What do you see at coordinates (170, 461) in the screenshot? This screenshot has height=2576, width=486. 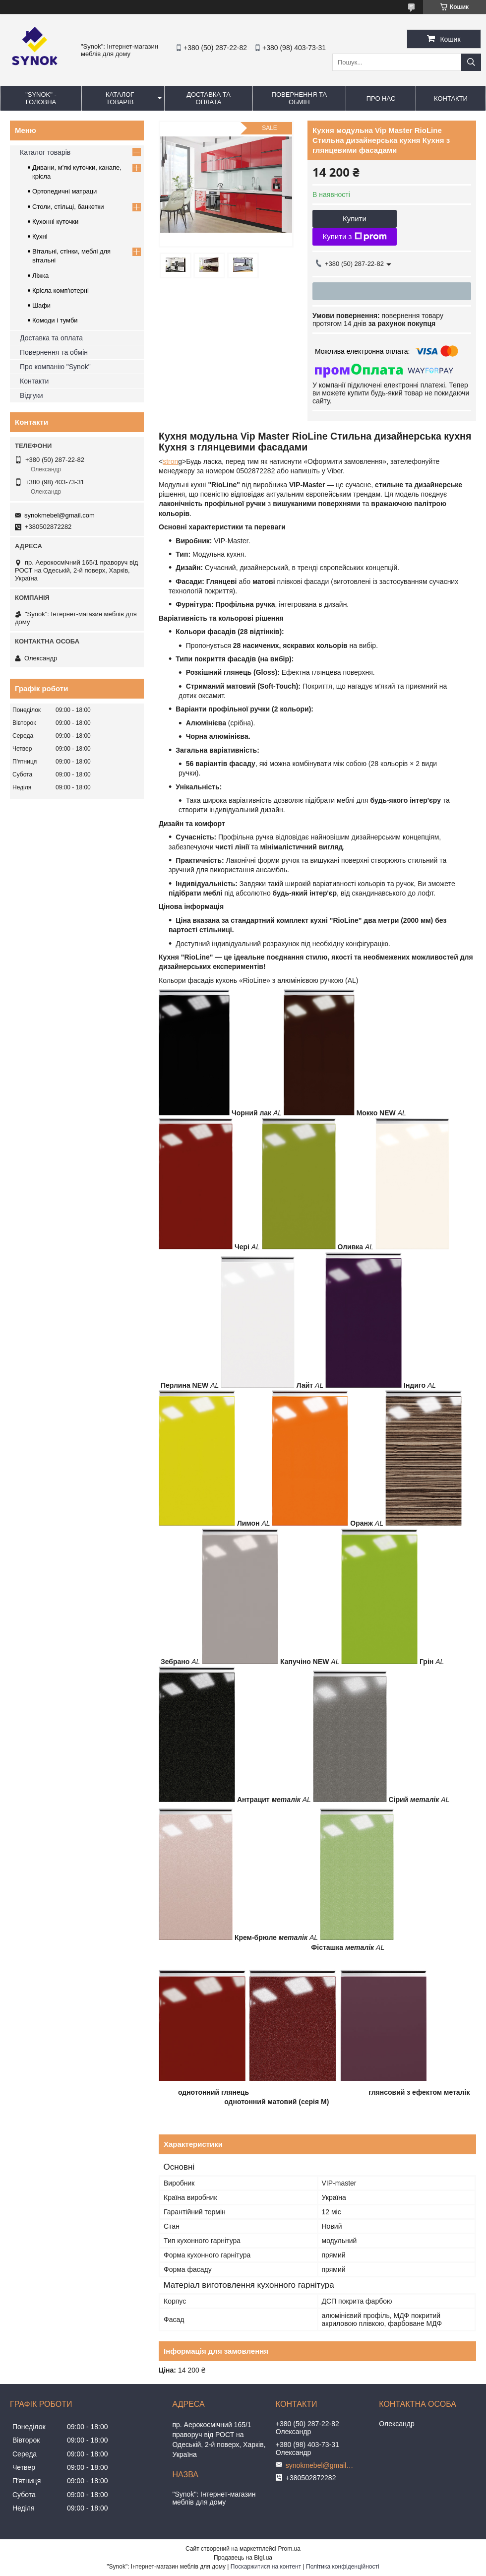 I see `stron` at bounding box center [170, 461].